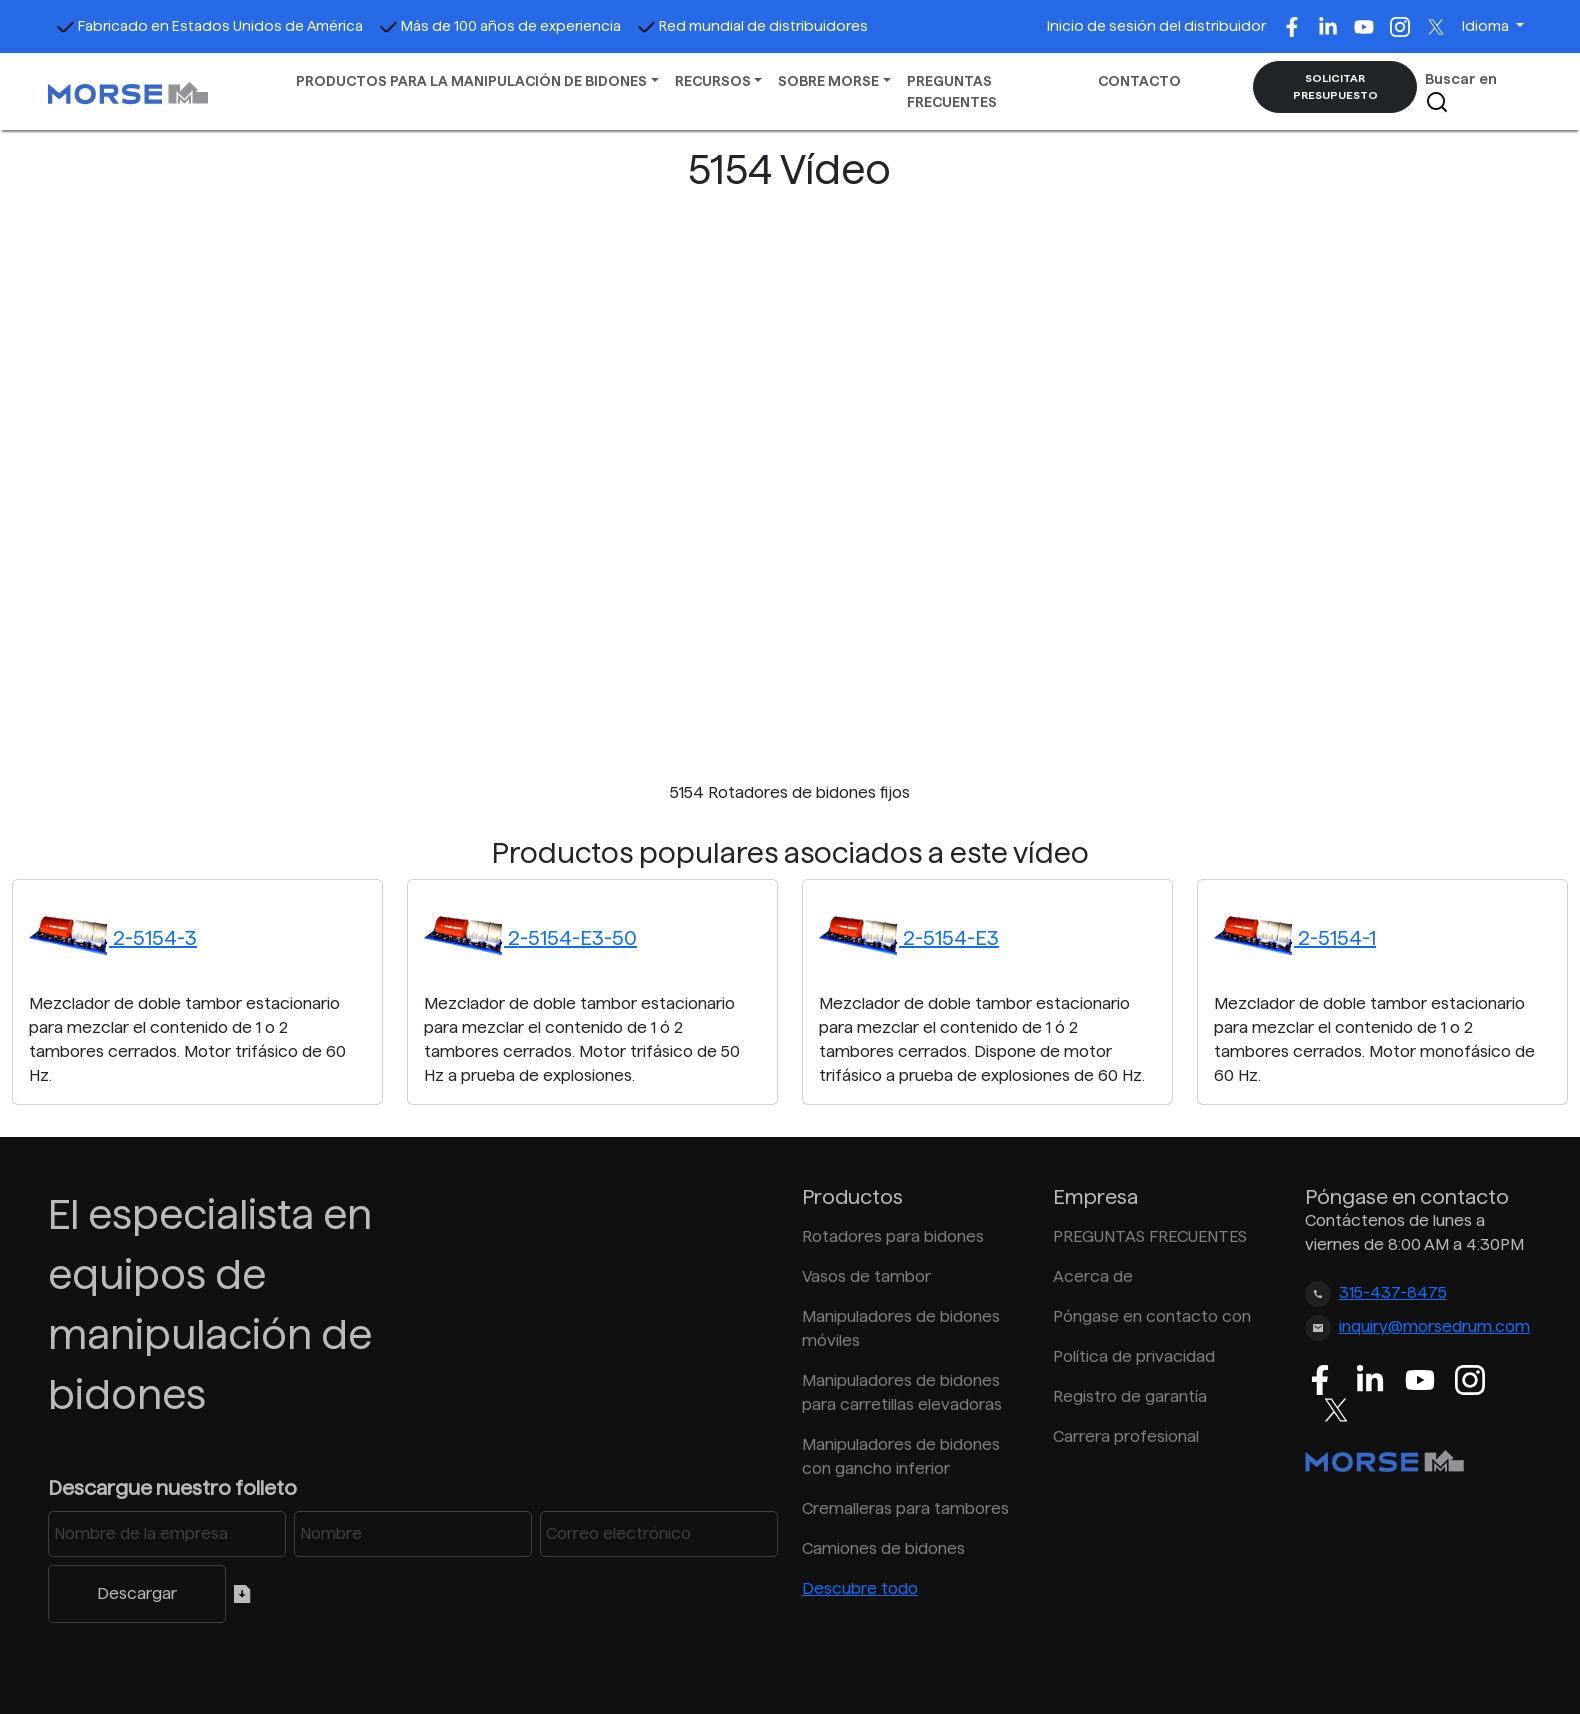  What do you see at coordinates (1335, 86) in the screenshot?
I see `SOLICITAR PRESUPUESTO` at bounding box center [1335, 86].